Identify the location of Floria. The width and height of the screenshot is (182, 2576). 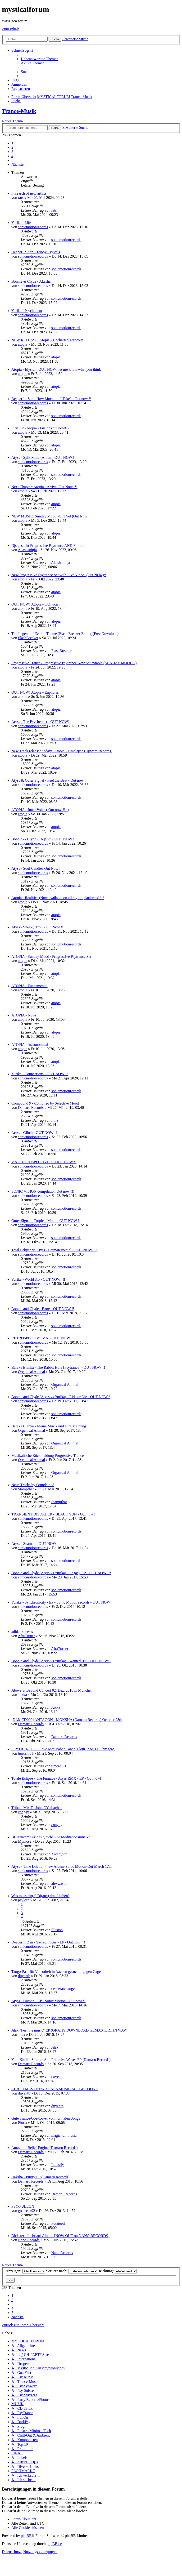
(22, 2123).